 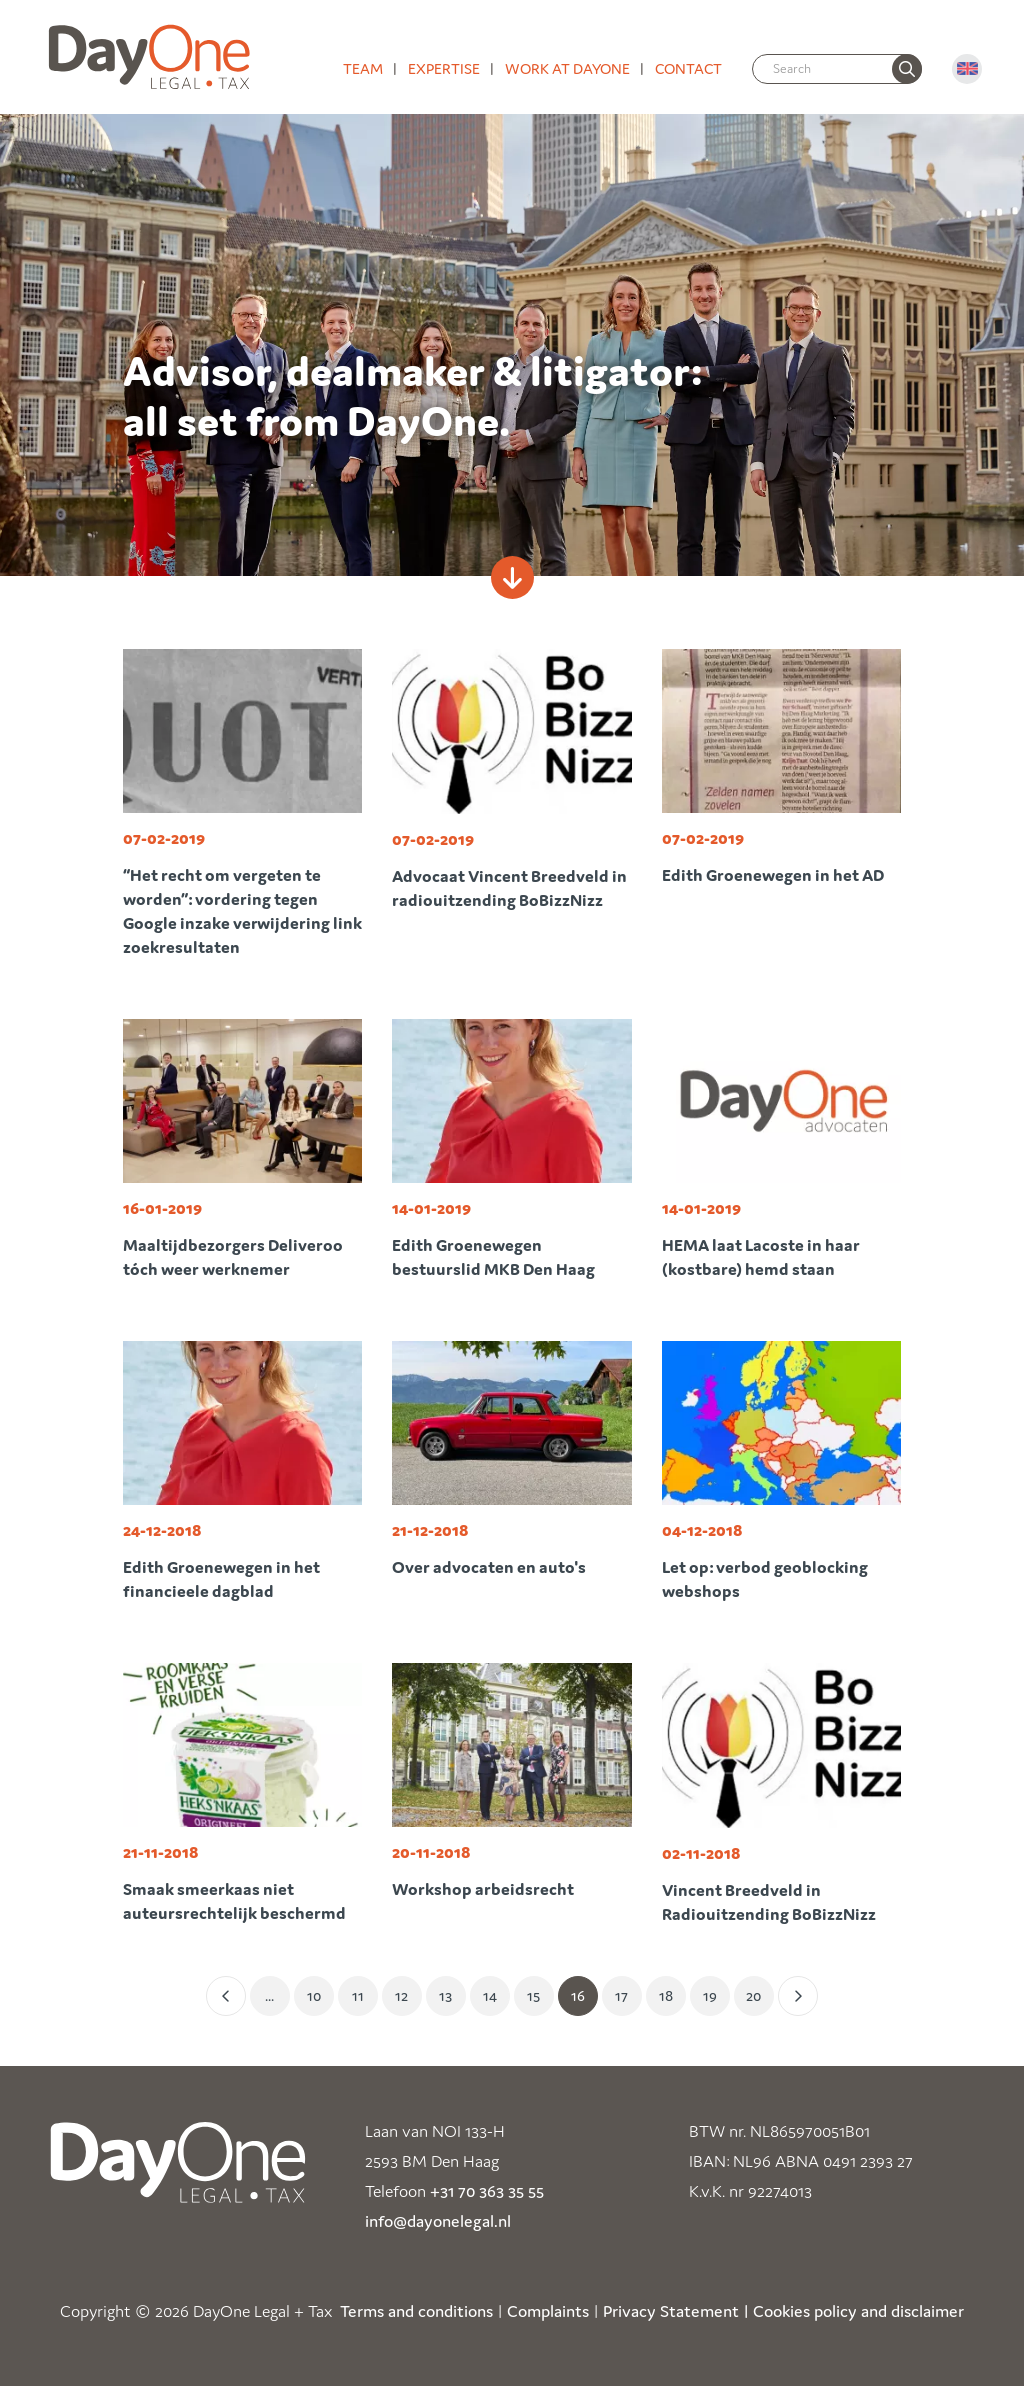 I want to click on +31 70 363 35 55, so click(x=487, y=2191).